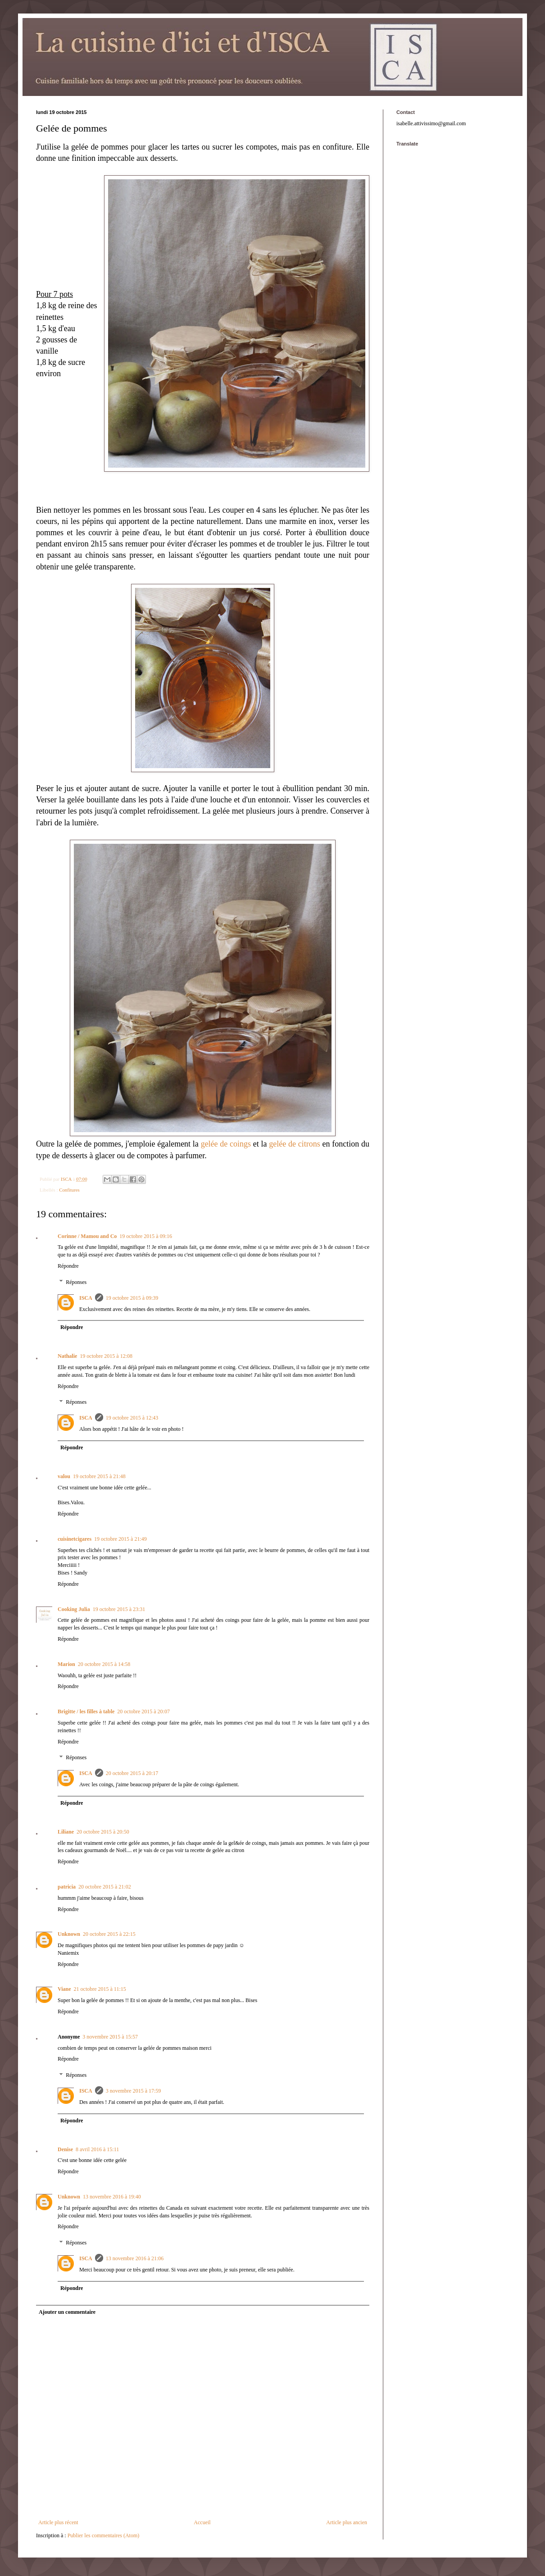 The width and height of the screenshot is (545, 2576). Describe the element at coordinates (119, 1609) in the screenshot. I see `19 octobre 2015 à 23:31` at that location.